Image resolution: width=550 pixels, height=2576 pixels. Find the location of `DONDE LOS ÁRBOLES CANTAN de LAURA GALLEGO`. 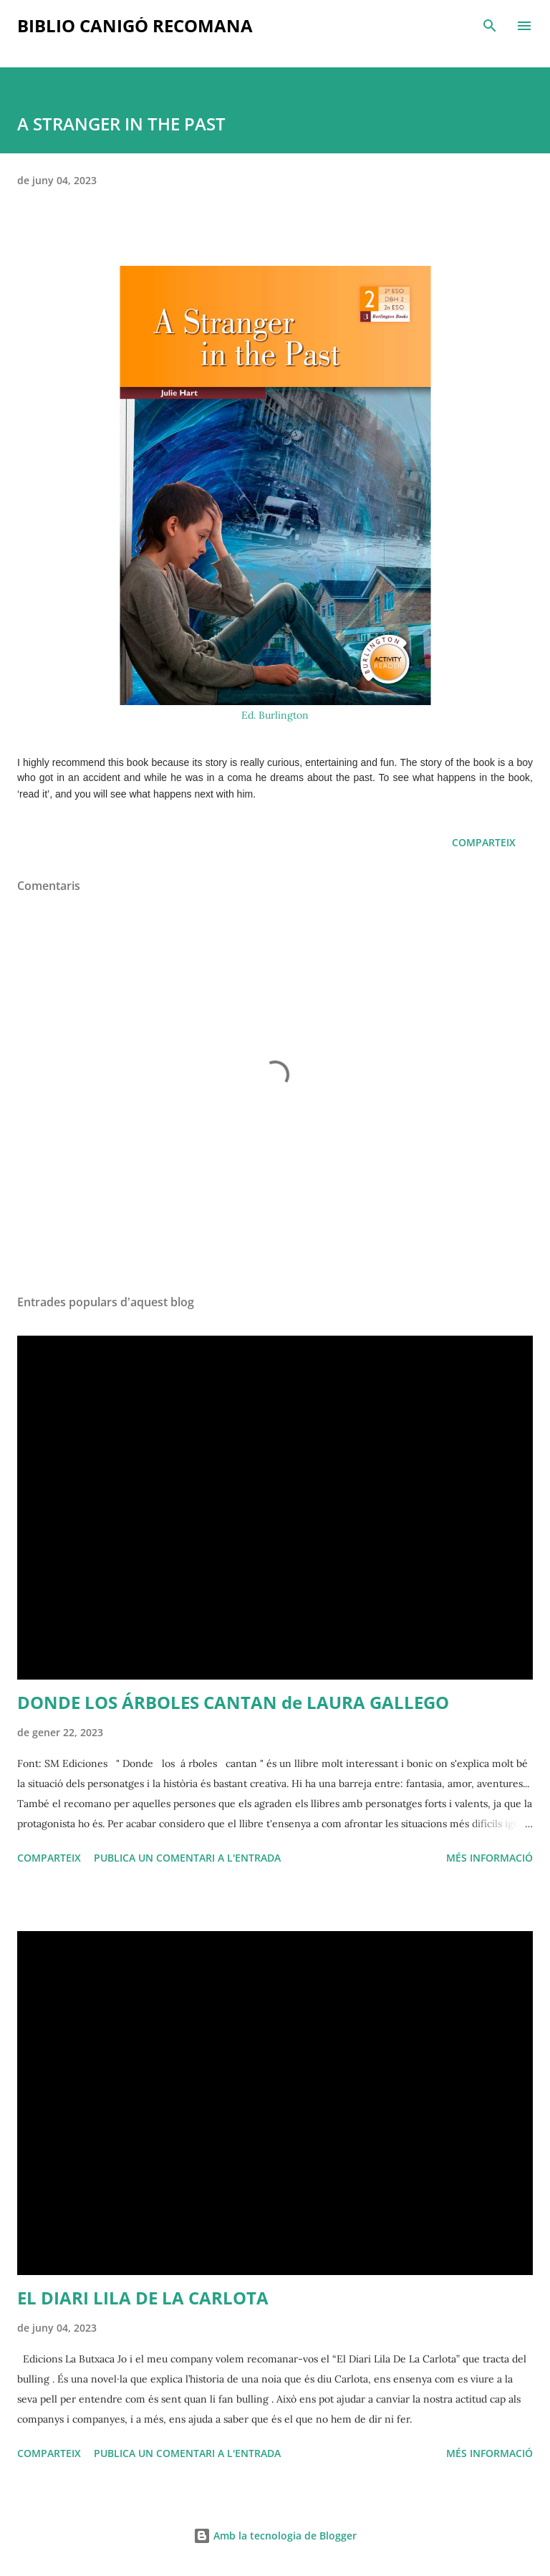

DONDE LOS ÁRBOLES CANTAN de LAURA GALLEGO is located at coordinates (233, 1702).